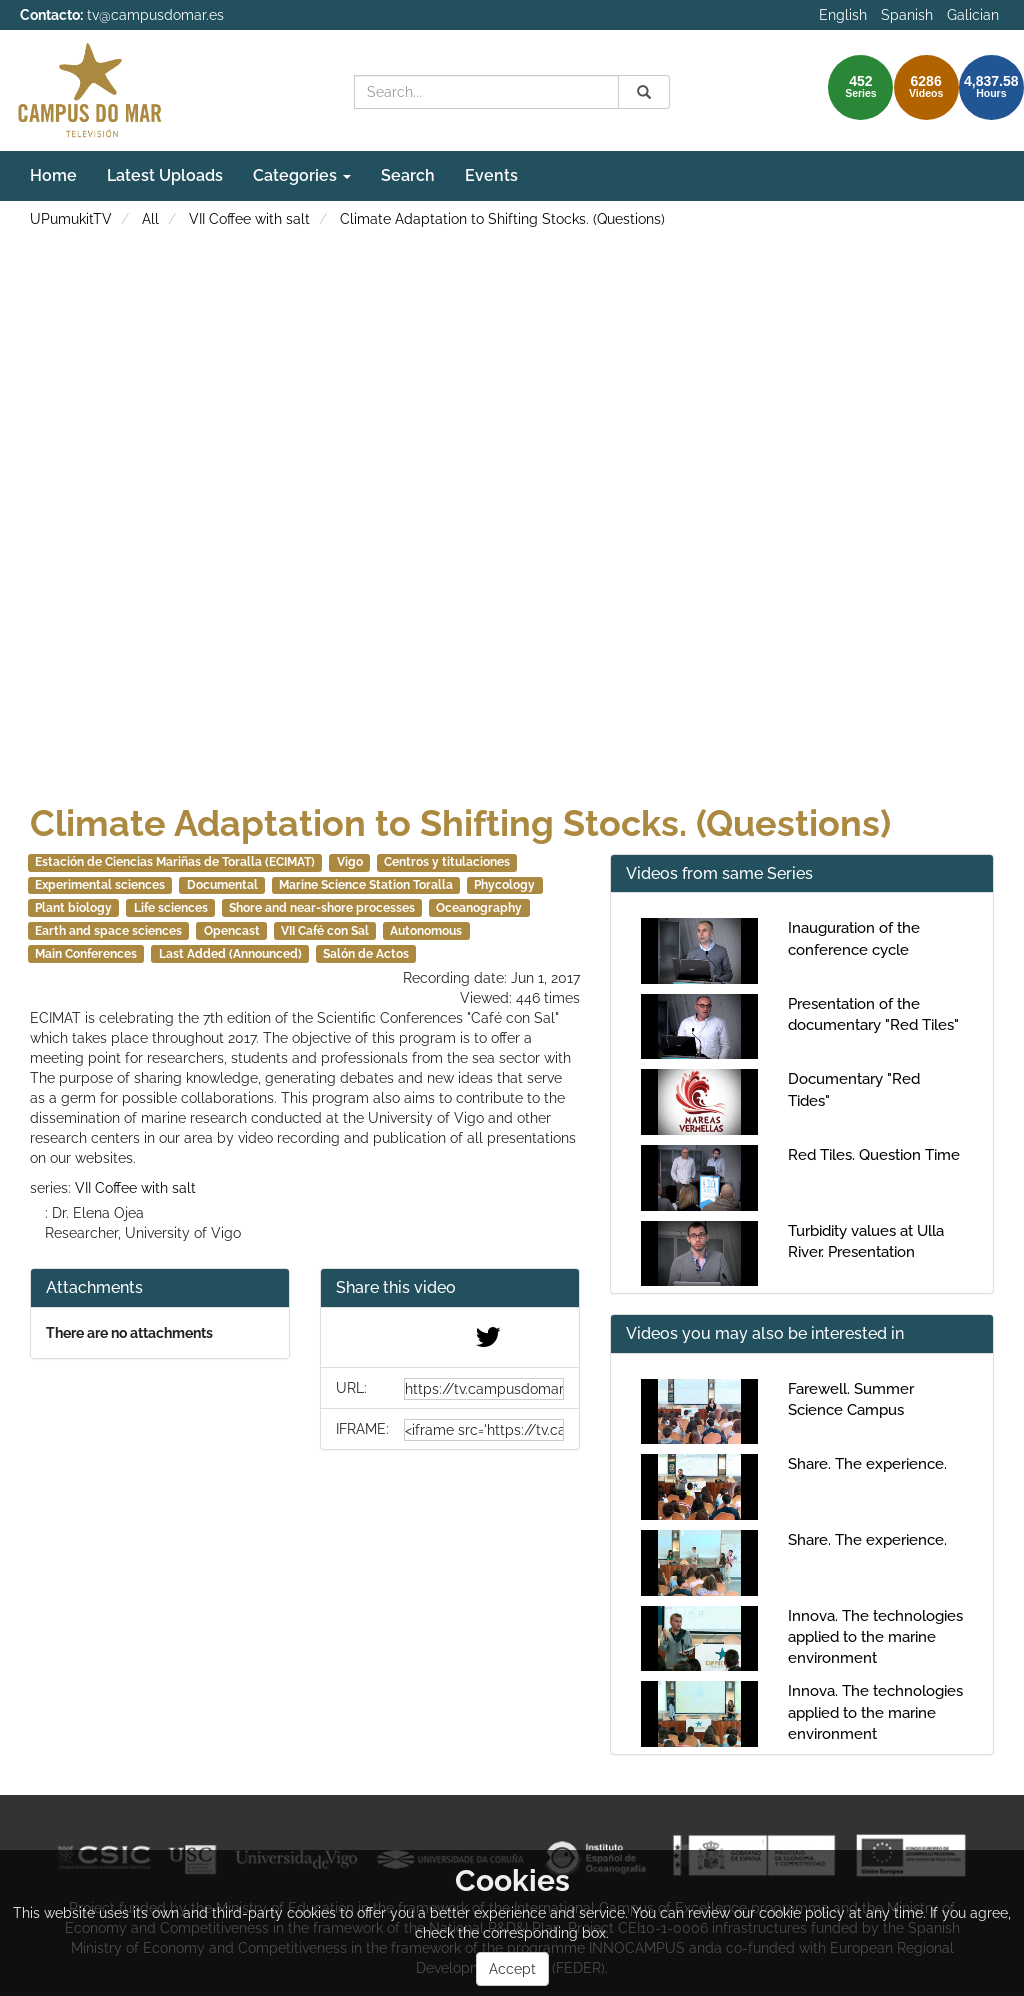  Describe the element at coordinates (512, 1969) in the screenshot. I see `Accept` at that location.